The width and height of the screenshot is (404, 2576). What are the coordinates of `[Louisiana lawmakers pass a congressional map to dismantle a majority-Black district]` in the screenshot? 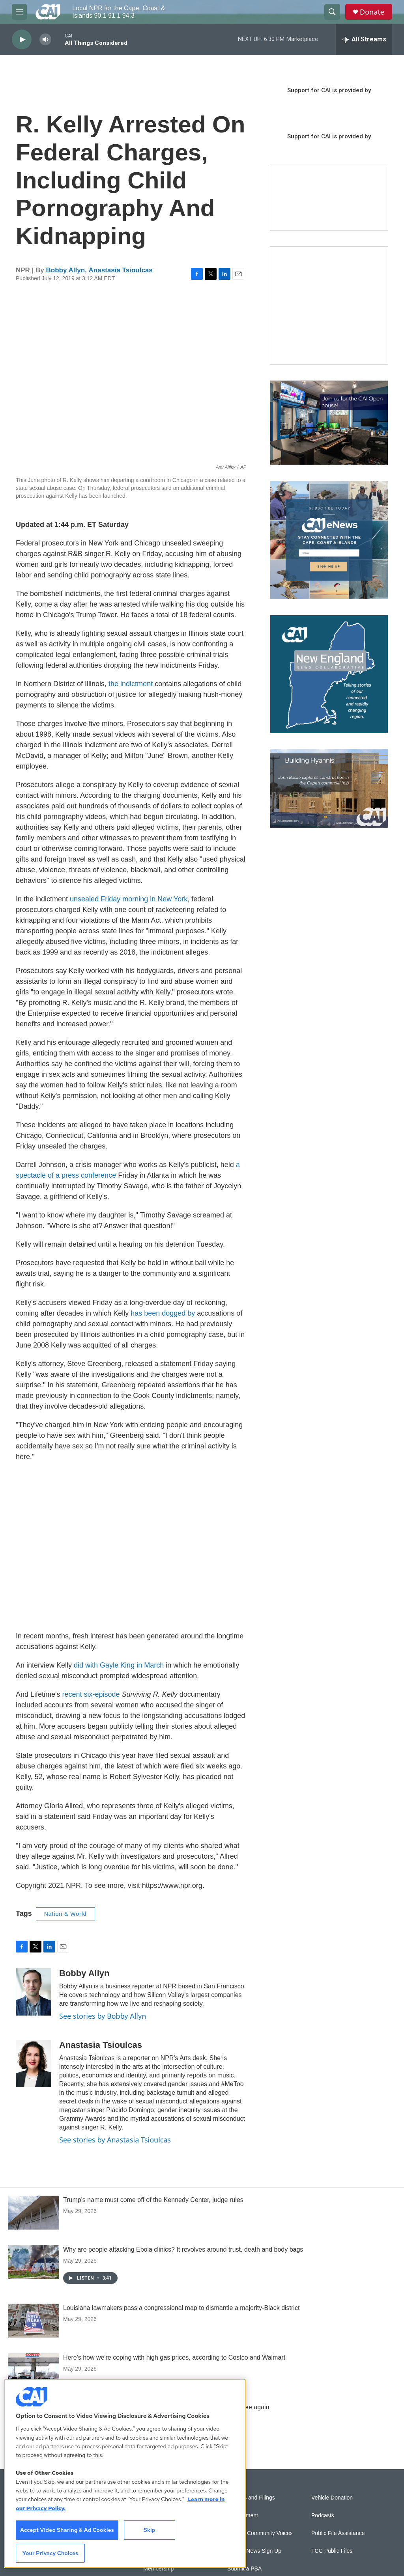 It's located at (33, 2321).